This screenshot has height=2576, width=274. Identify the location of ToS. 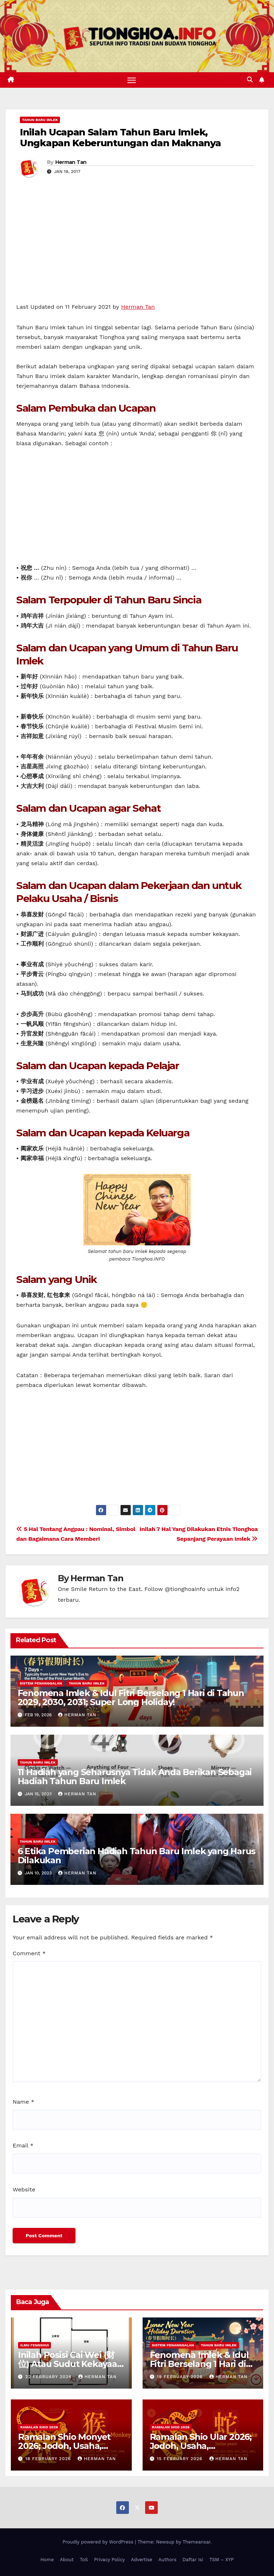
(84, 2559).